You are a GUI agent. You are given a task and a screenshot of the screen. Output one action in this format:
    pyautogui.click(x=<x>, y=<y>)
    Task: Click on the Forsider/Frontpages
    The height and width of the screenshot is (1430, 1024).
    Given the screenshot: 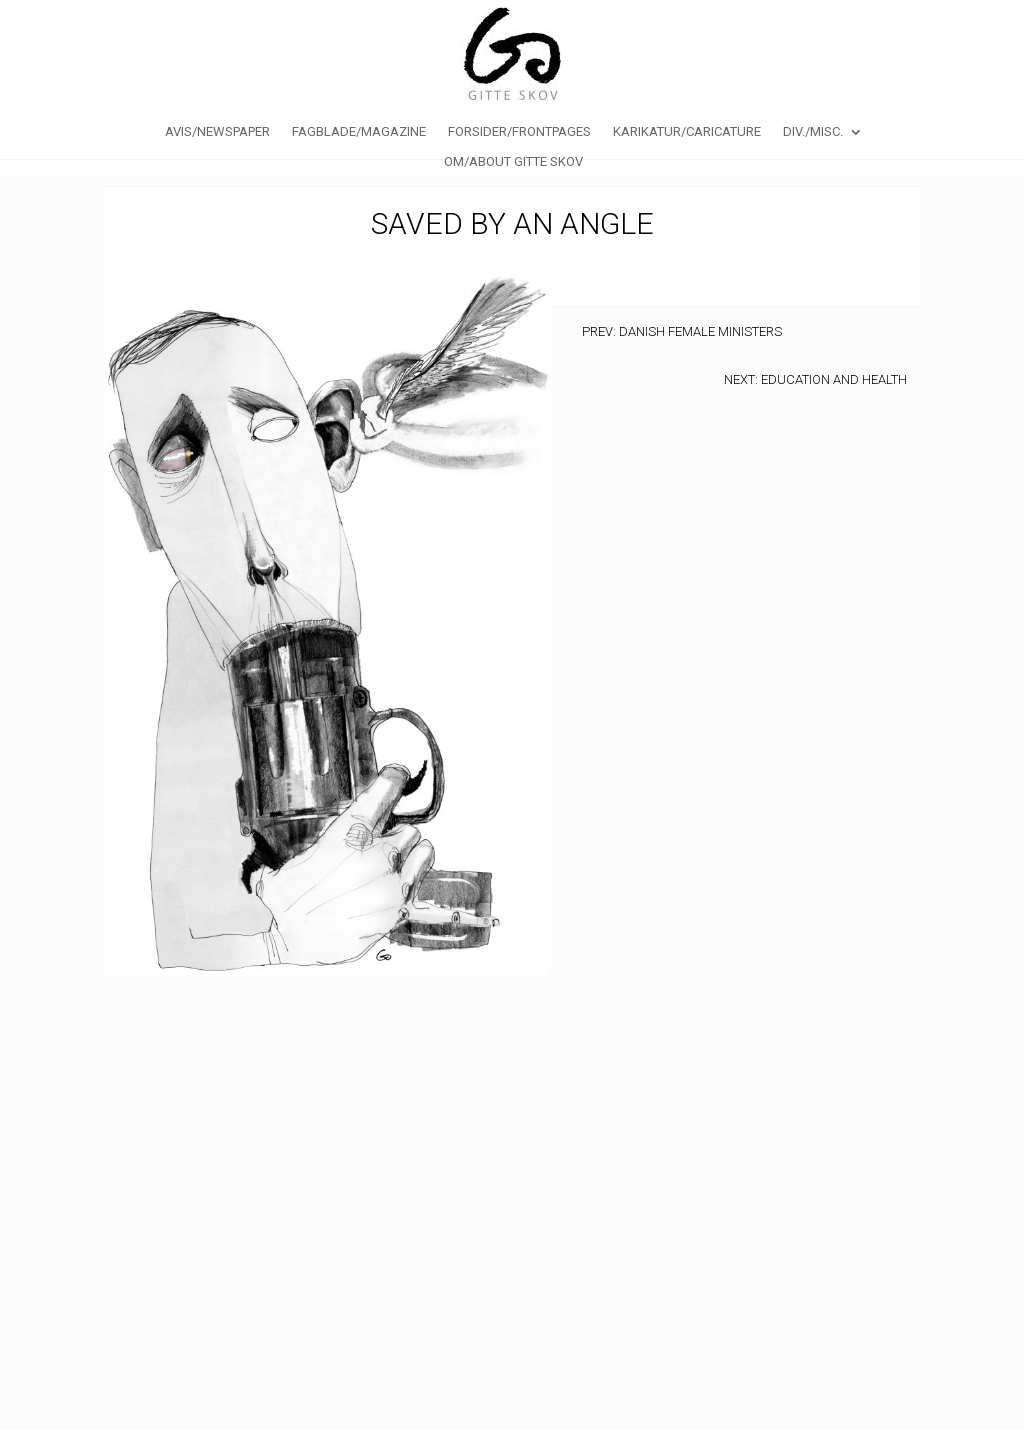 What is the action you would take?
    pyautogui.click(x=519, y=132)
    